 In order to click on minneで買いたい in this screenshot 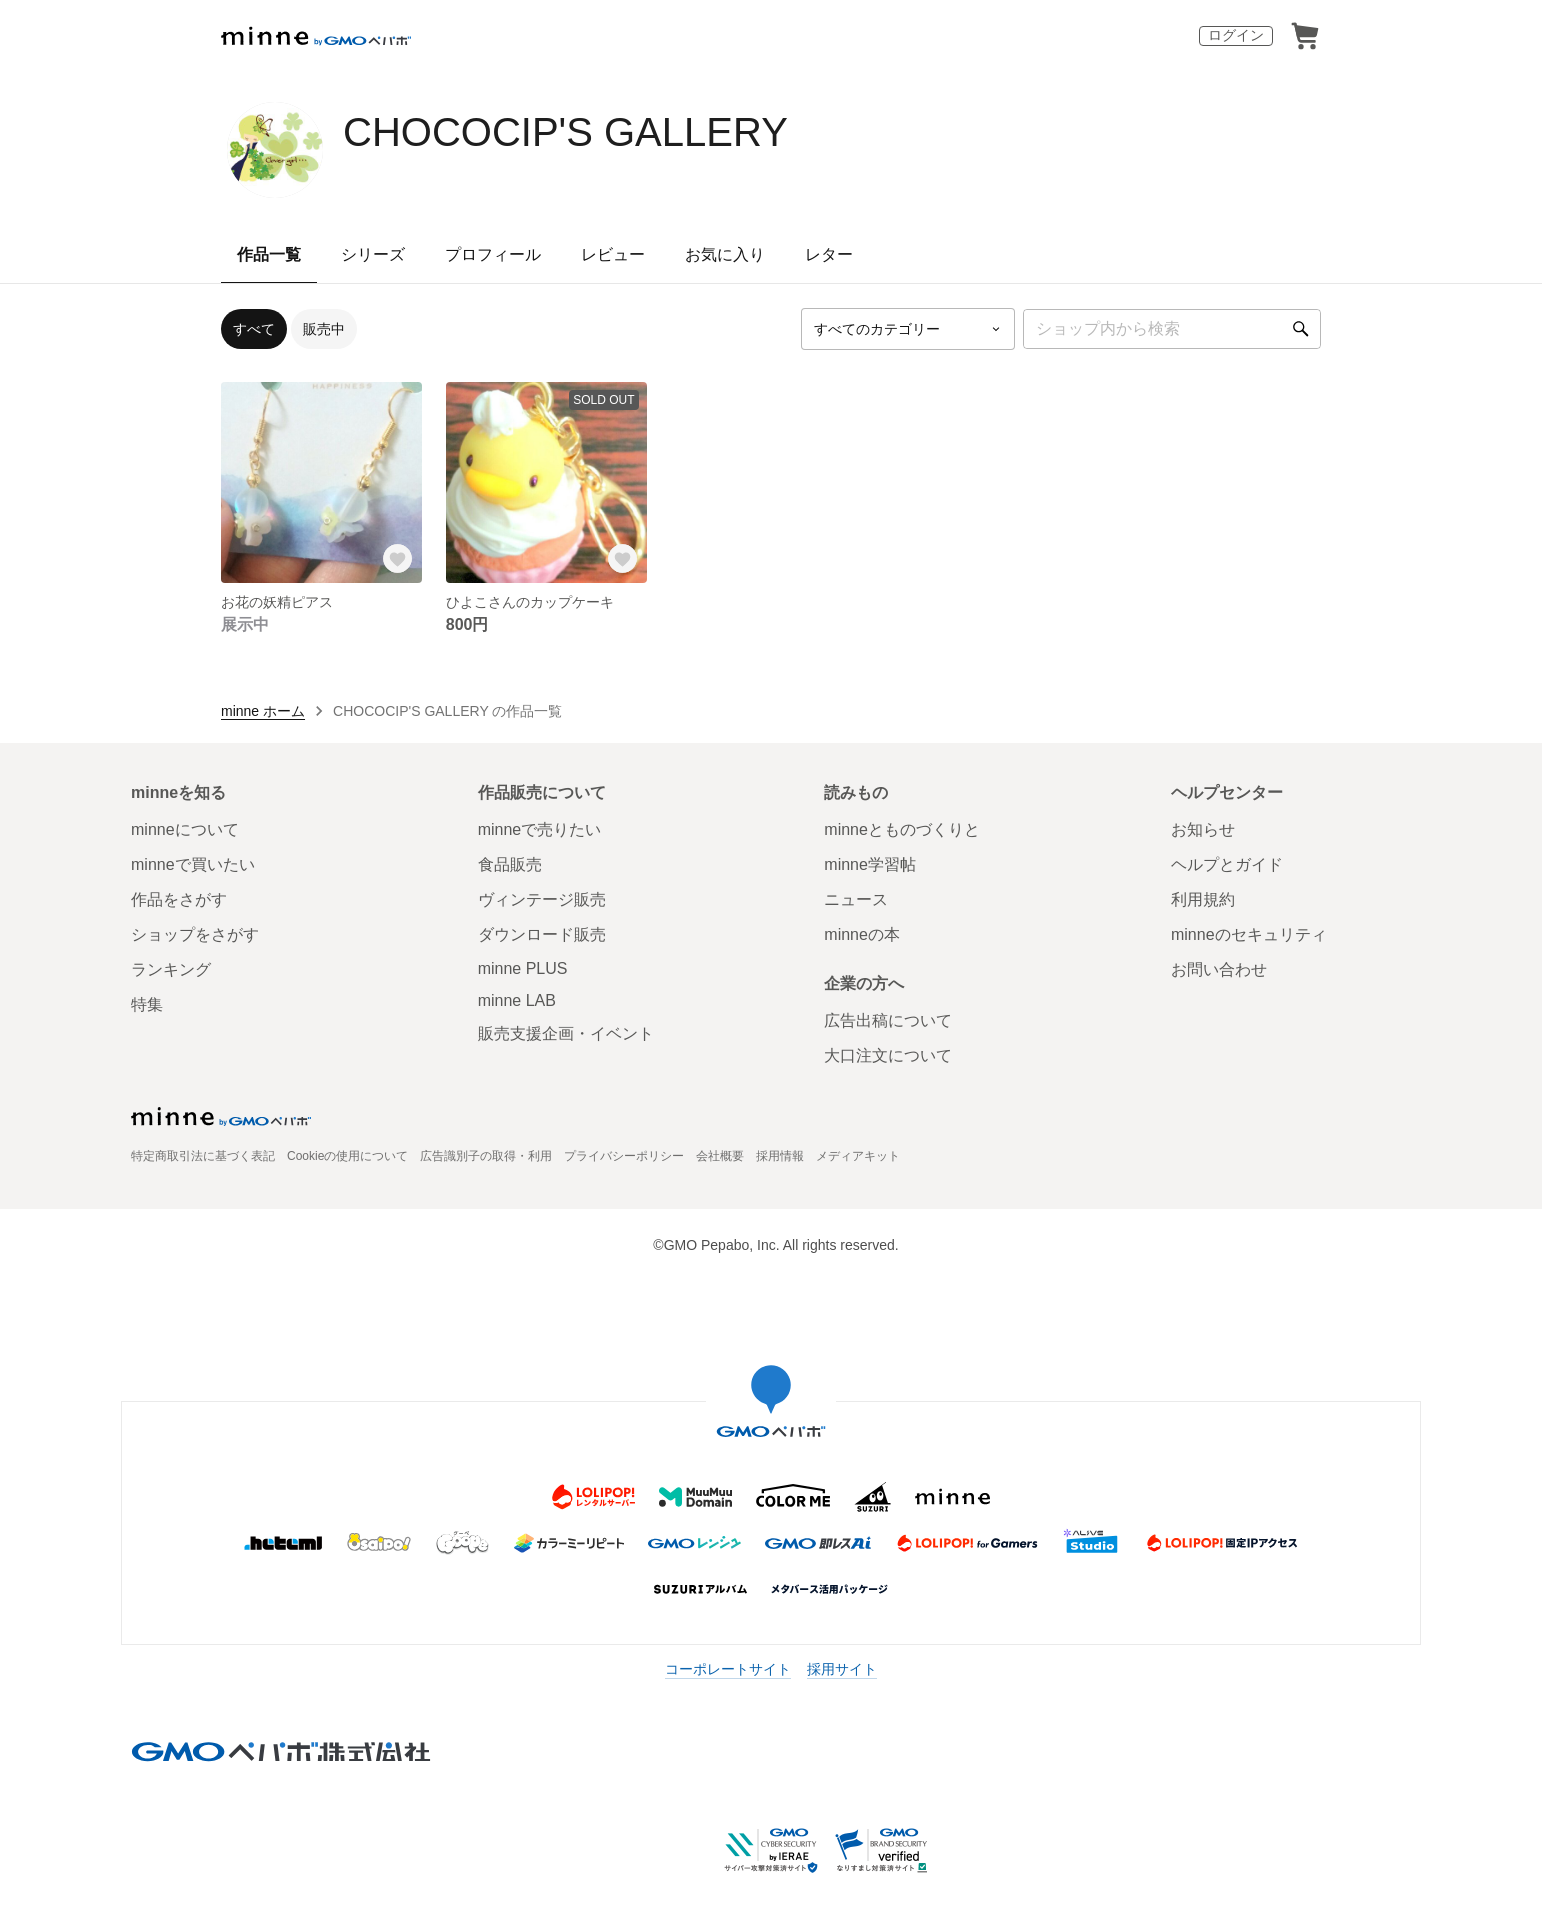, I will do `click(193, 864)`.